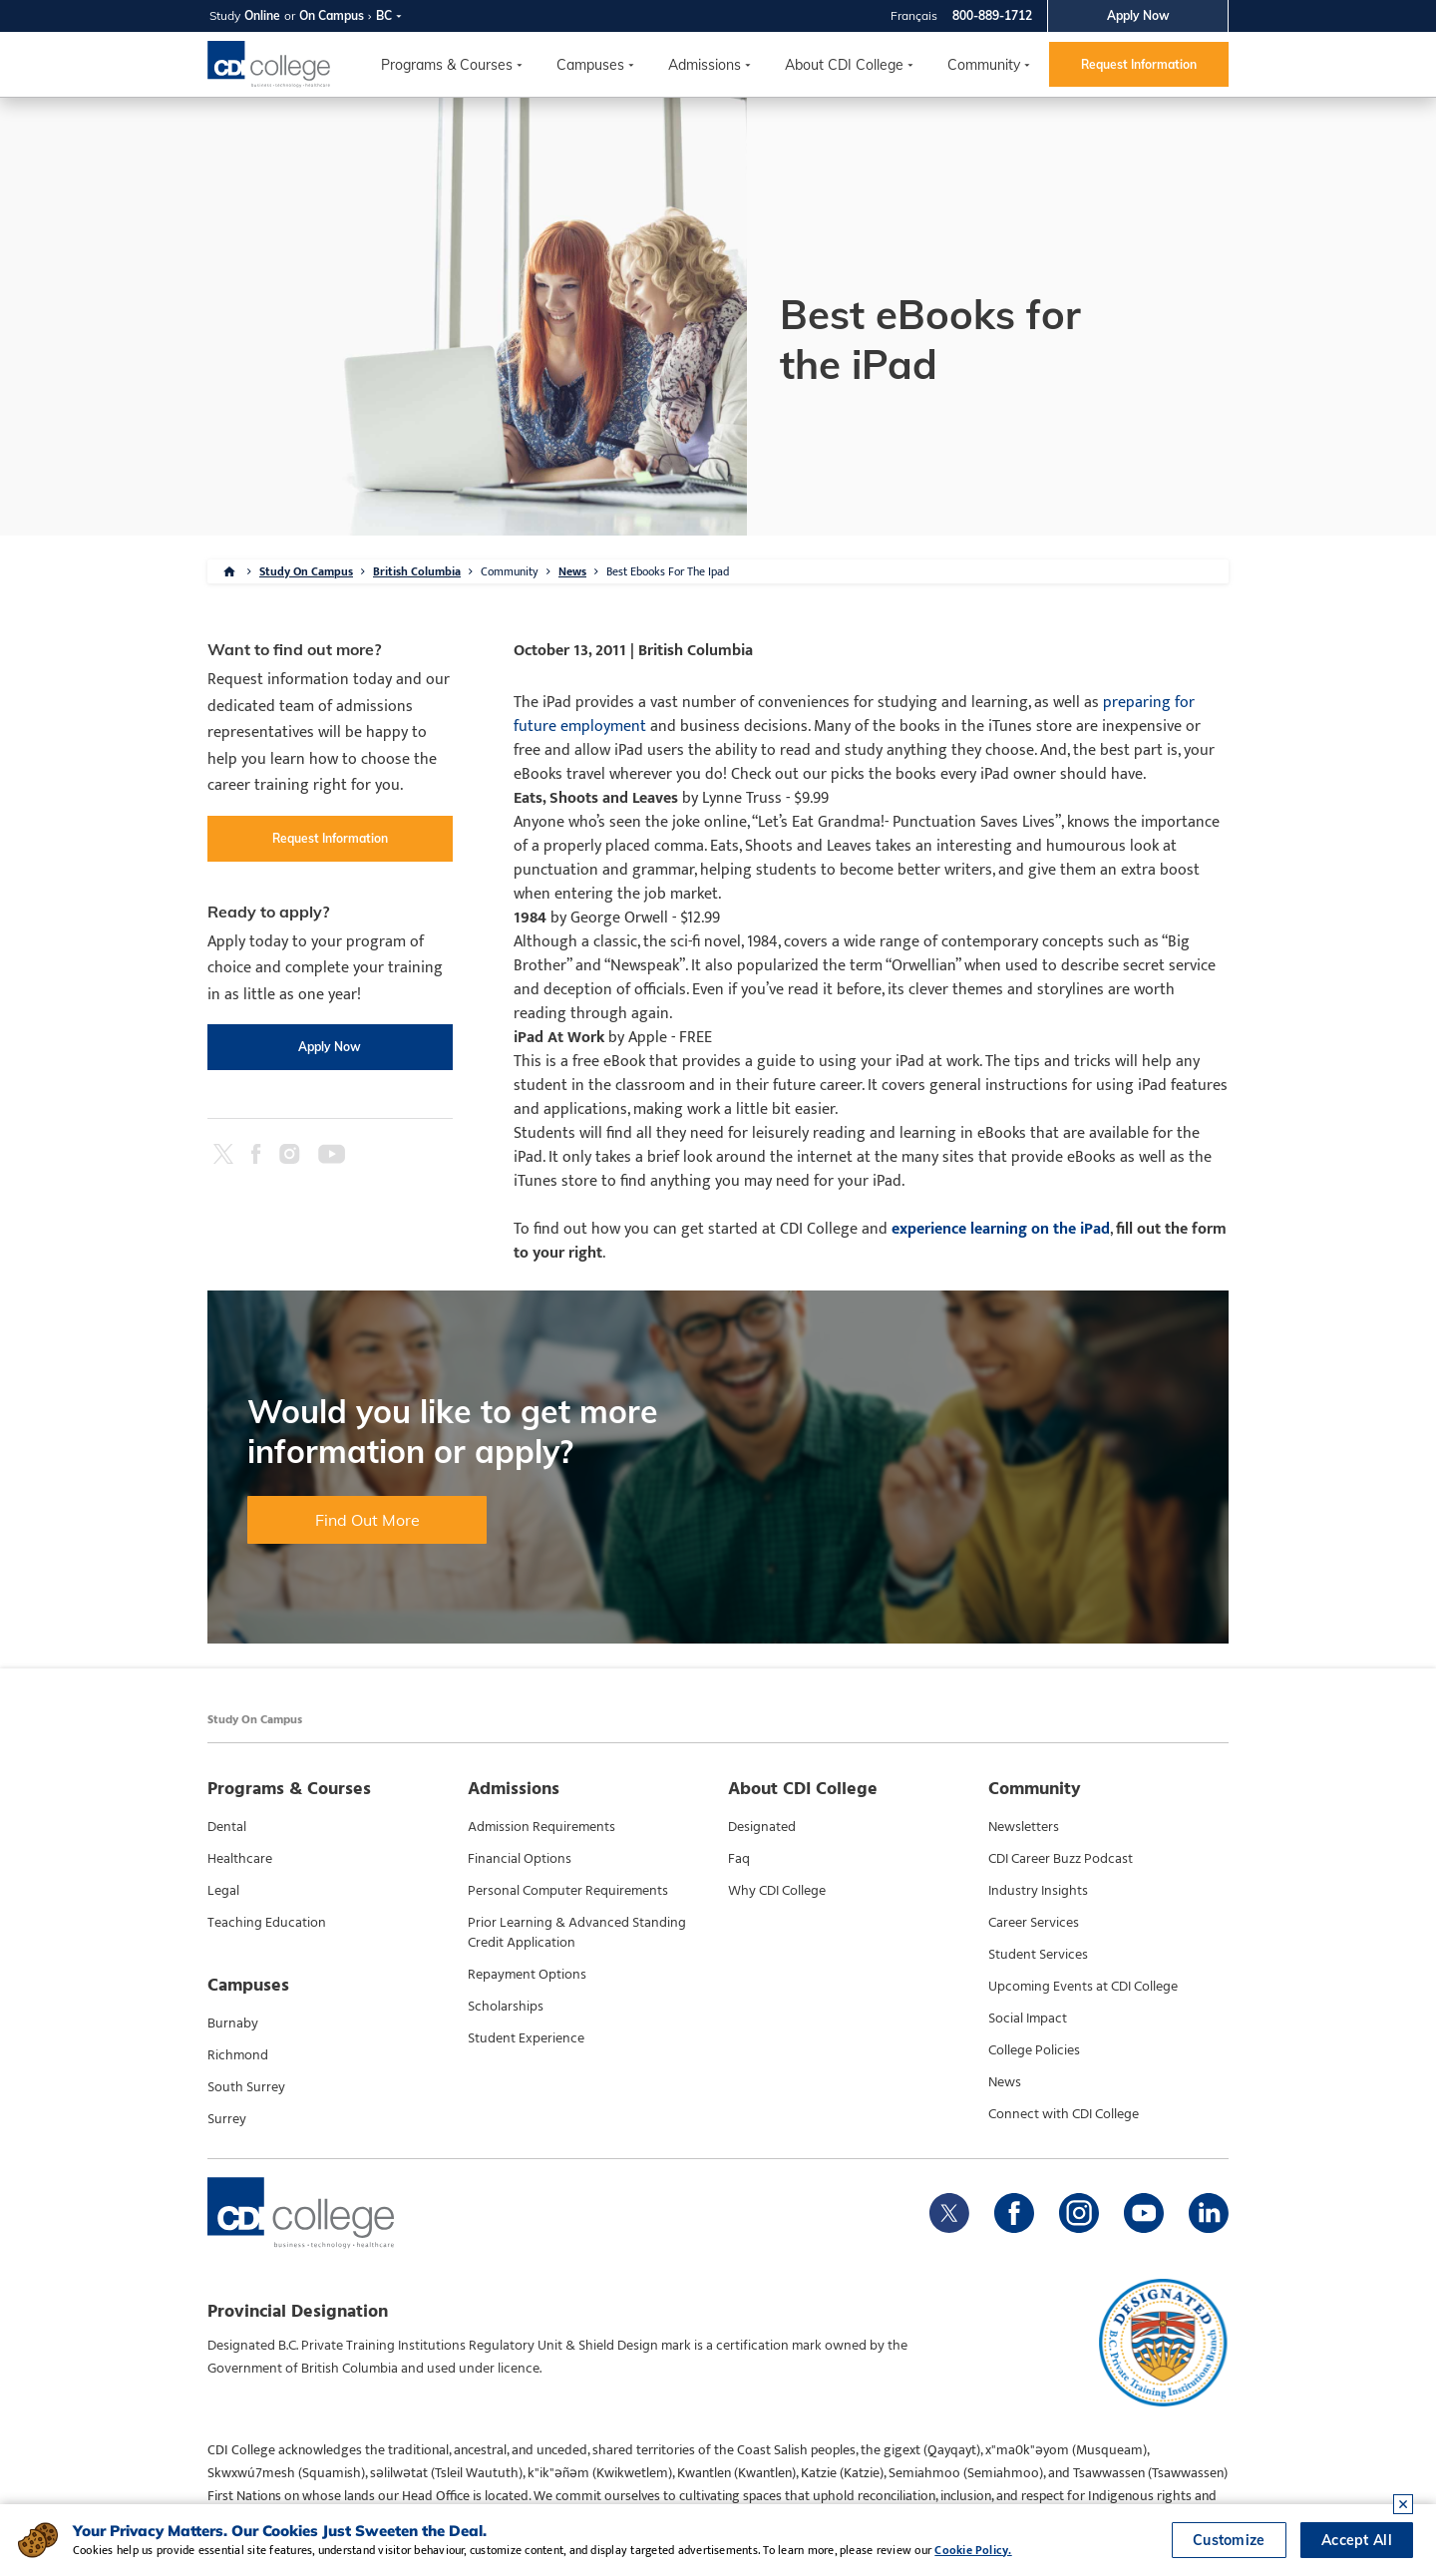  I want to click on Richmond, so click(237, 2055).